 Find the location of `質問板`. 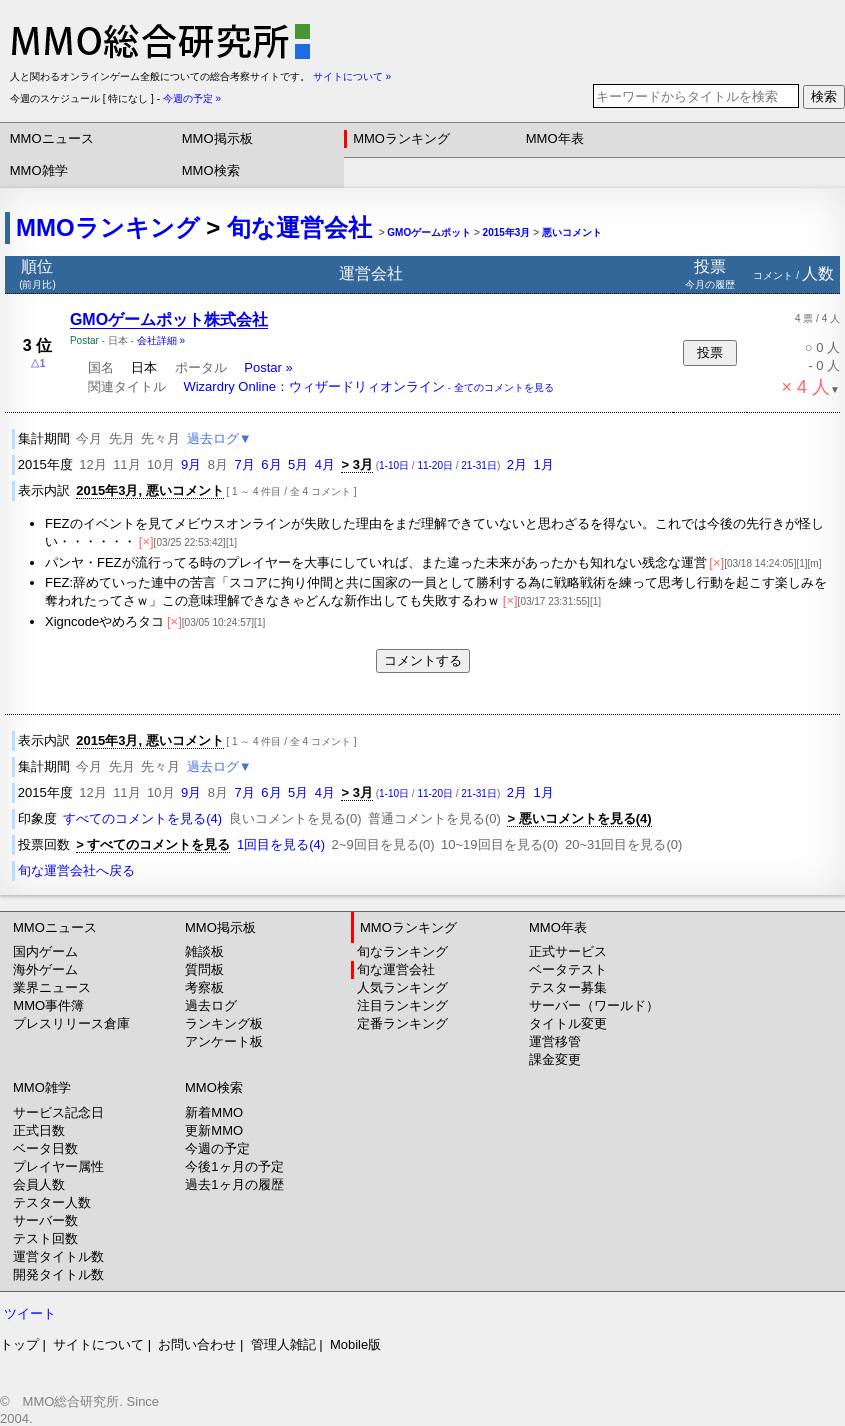

質問板 is located at coordinates (204, 969).